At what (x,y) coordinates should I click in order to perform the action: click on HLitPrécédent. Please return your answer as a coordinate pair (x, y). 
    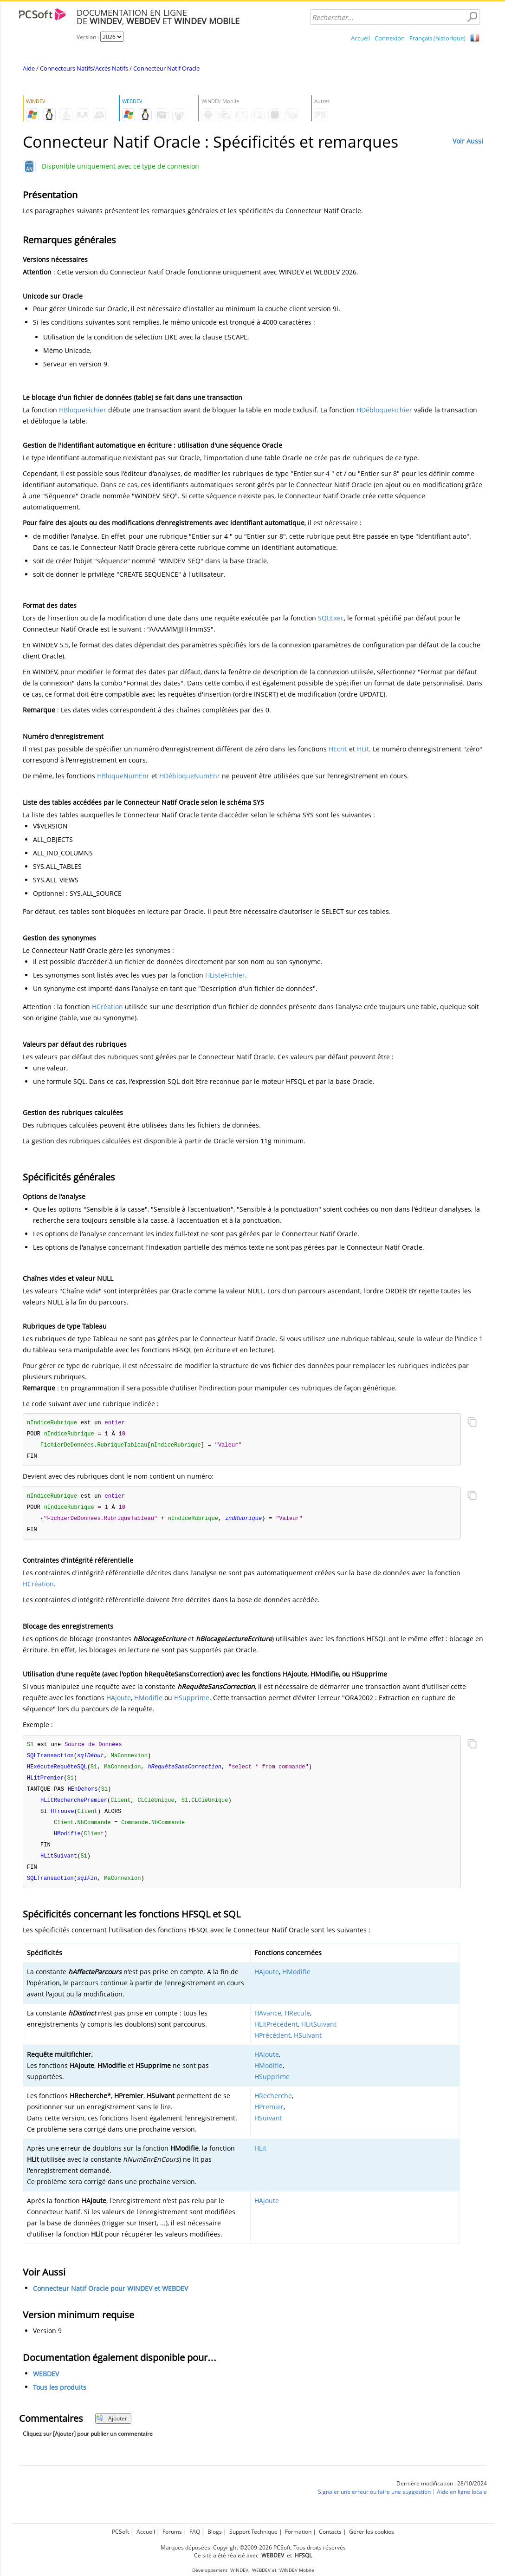
    Looking at the image, I should click on (276, 2033).